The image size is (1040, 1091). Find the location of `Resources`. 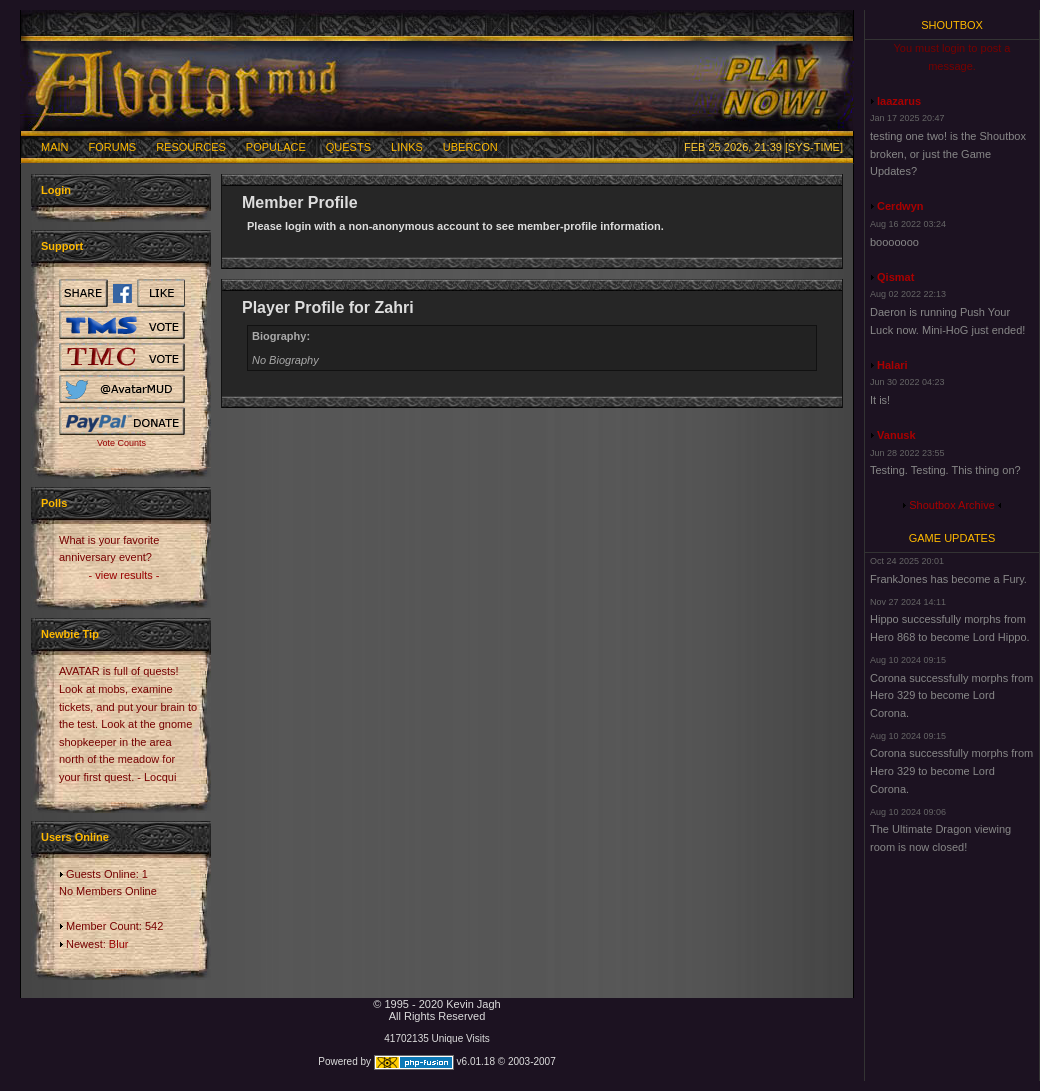

Resources is located at coordinates (191, 147).